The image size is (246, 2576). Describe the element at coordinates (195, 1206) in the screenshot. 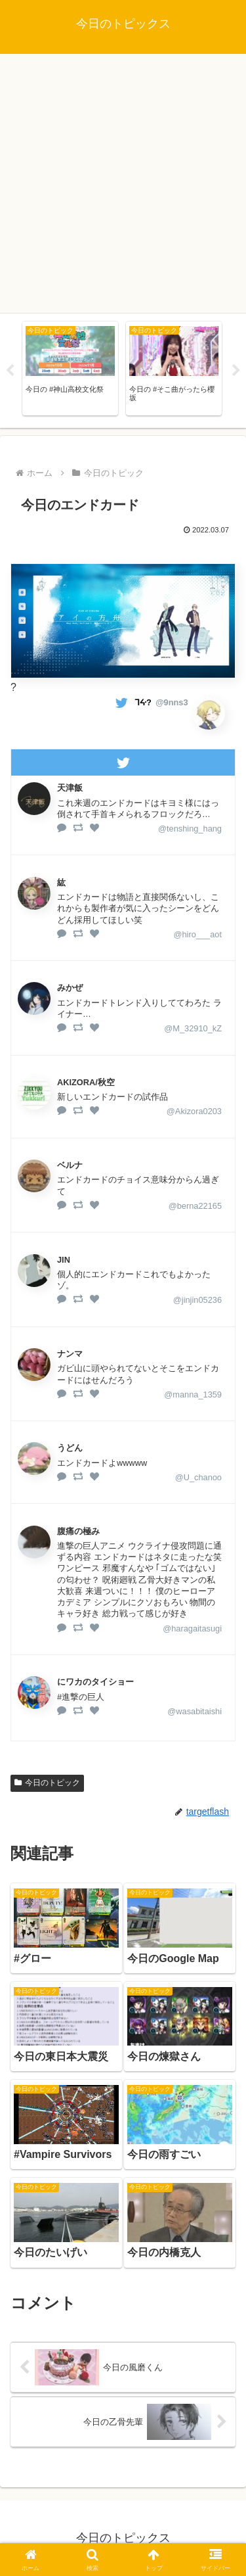

I see `@berna22165` at that location.